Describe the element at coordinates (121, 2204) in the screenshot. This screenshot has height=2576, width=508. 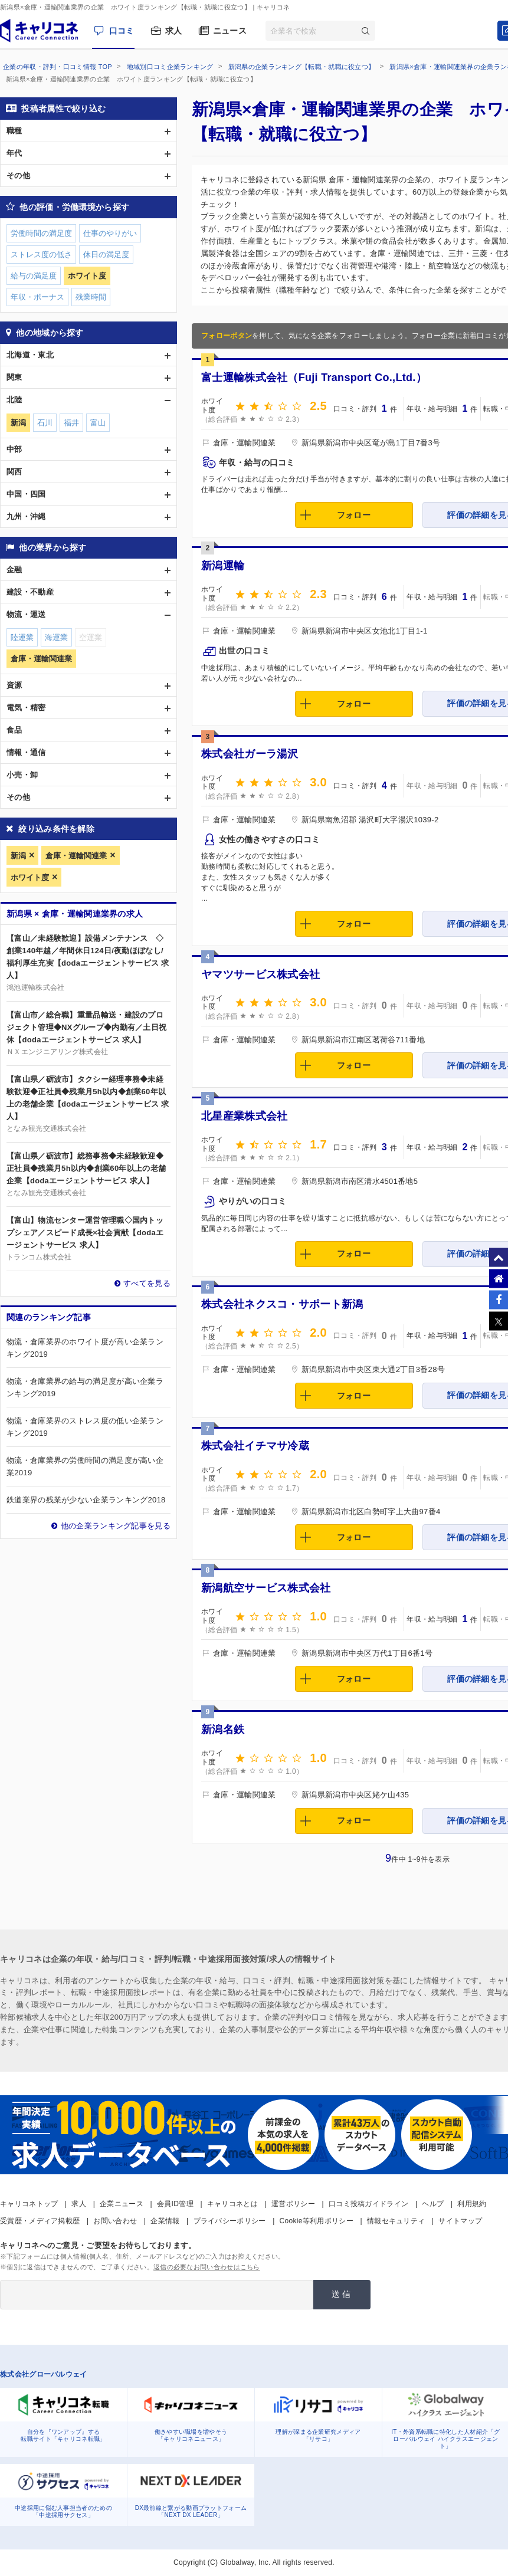
I see `企業ニュース` at that location.